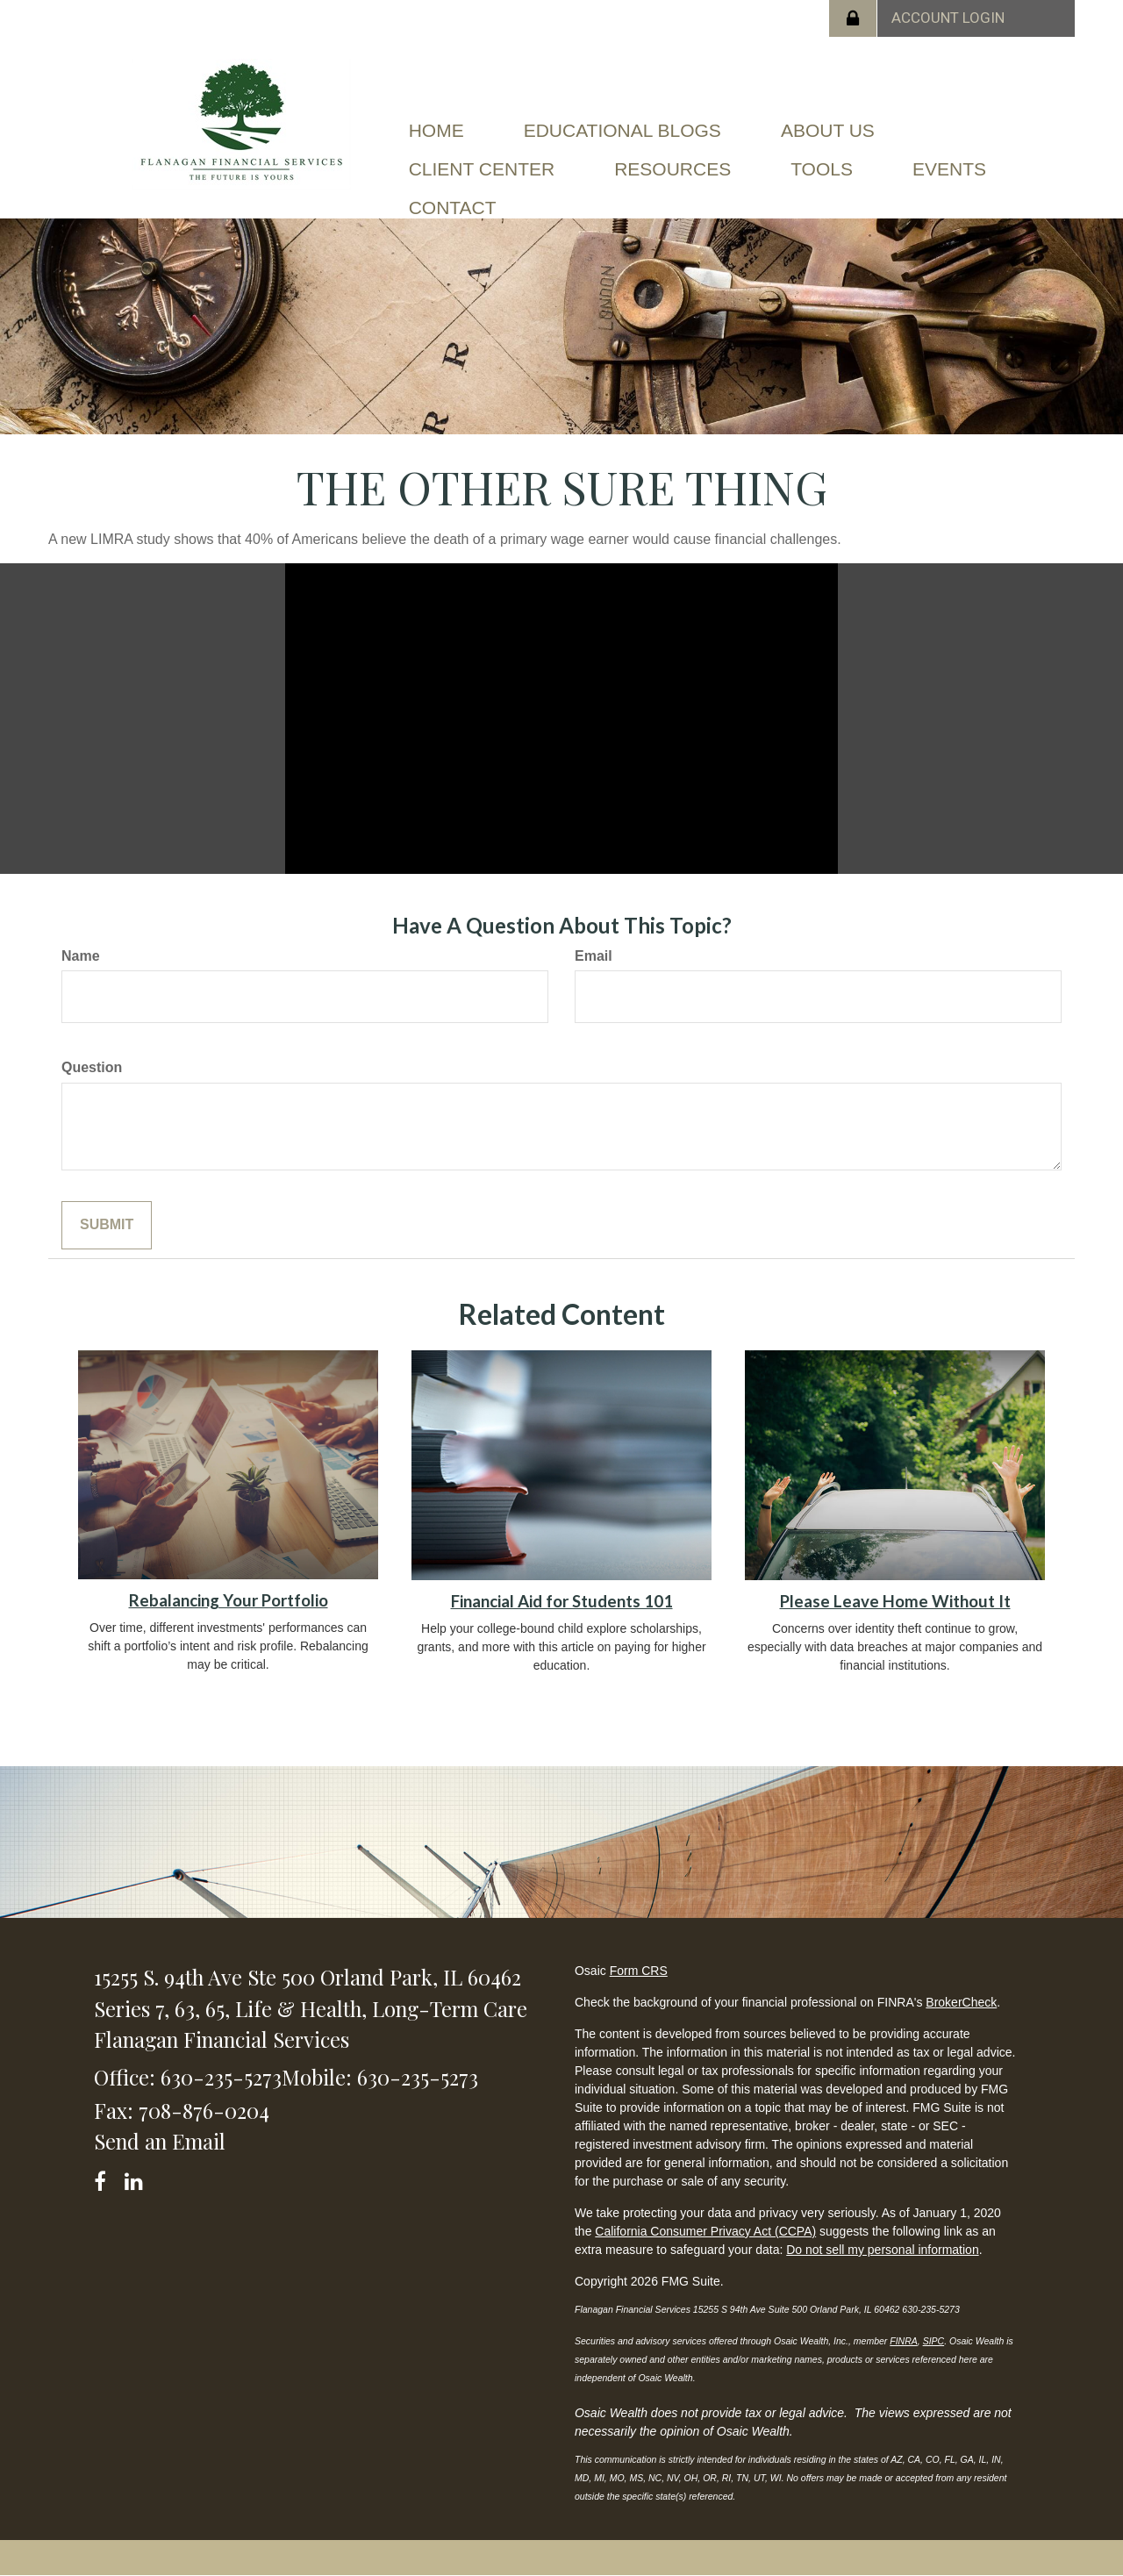 The width and height of the screenshot is (1123, 2576). Describe the element at coordinates (639, 1971) in the screenshot. I see `Form CRS` at that location.